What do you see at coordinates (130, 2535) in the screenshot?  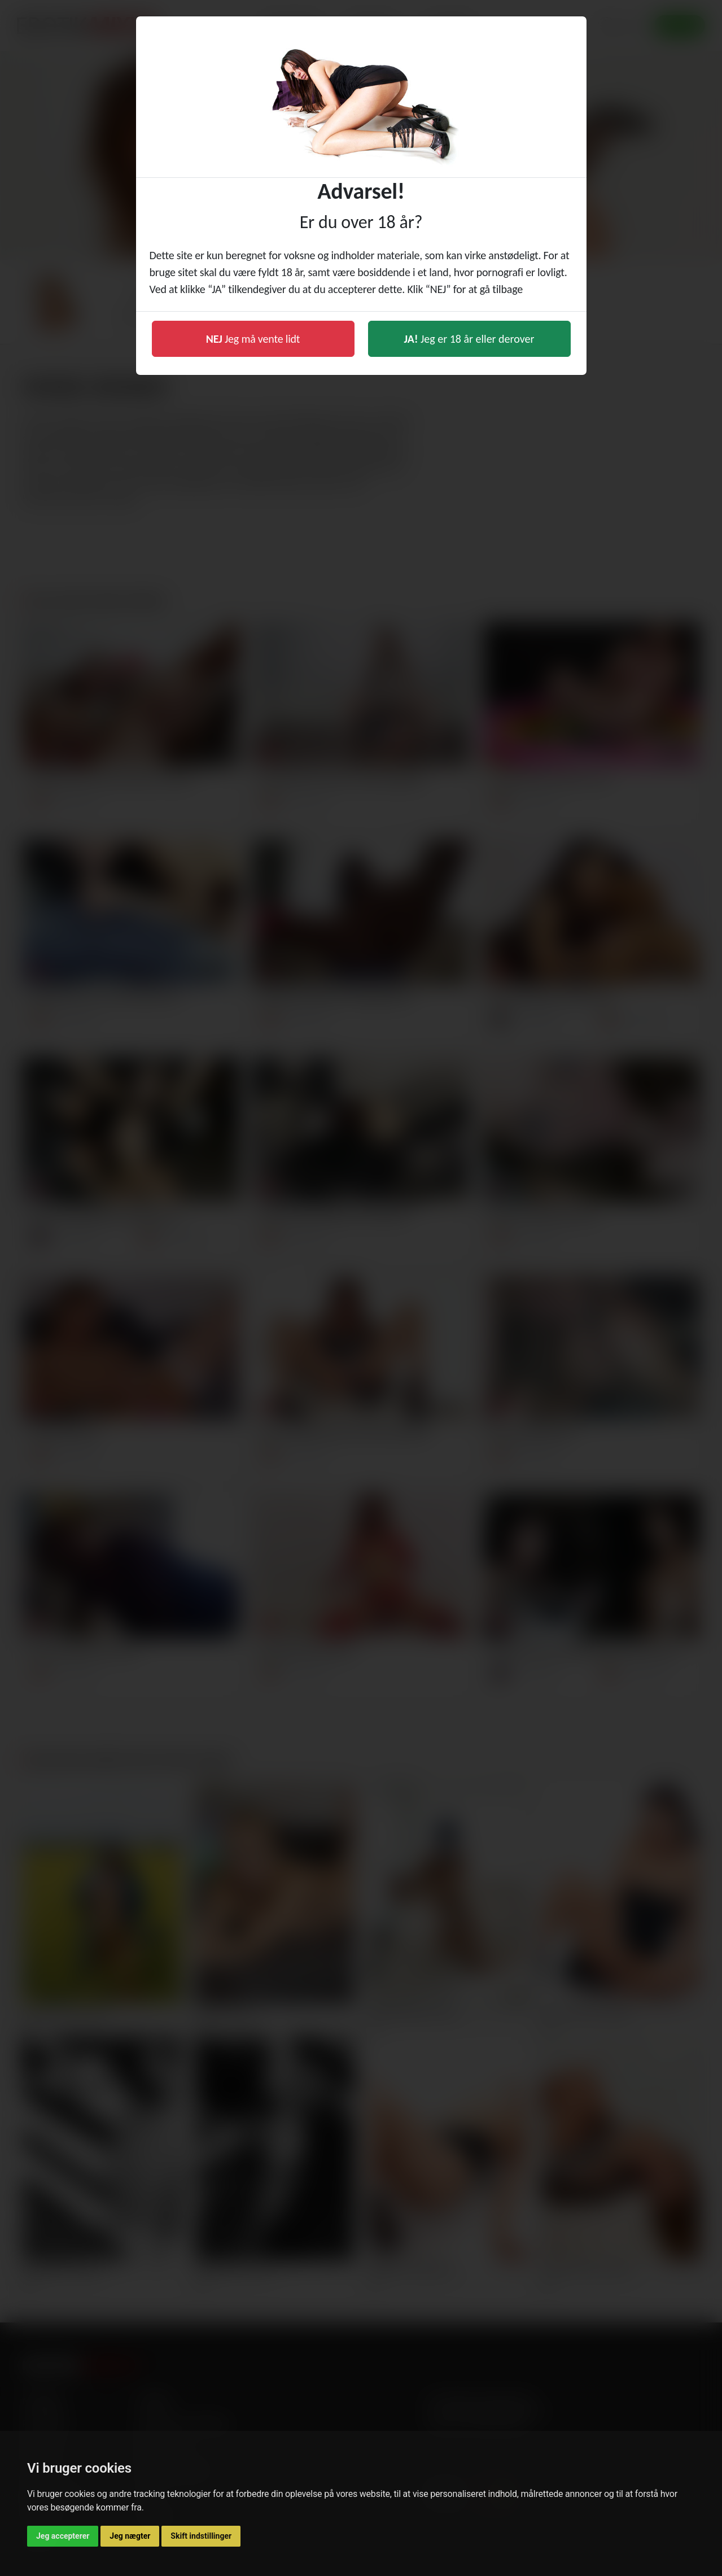 I see `Jeg nægter [button]` at bounding box center [130, 2535].